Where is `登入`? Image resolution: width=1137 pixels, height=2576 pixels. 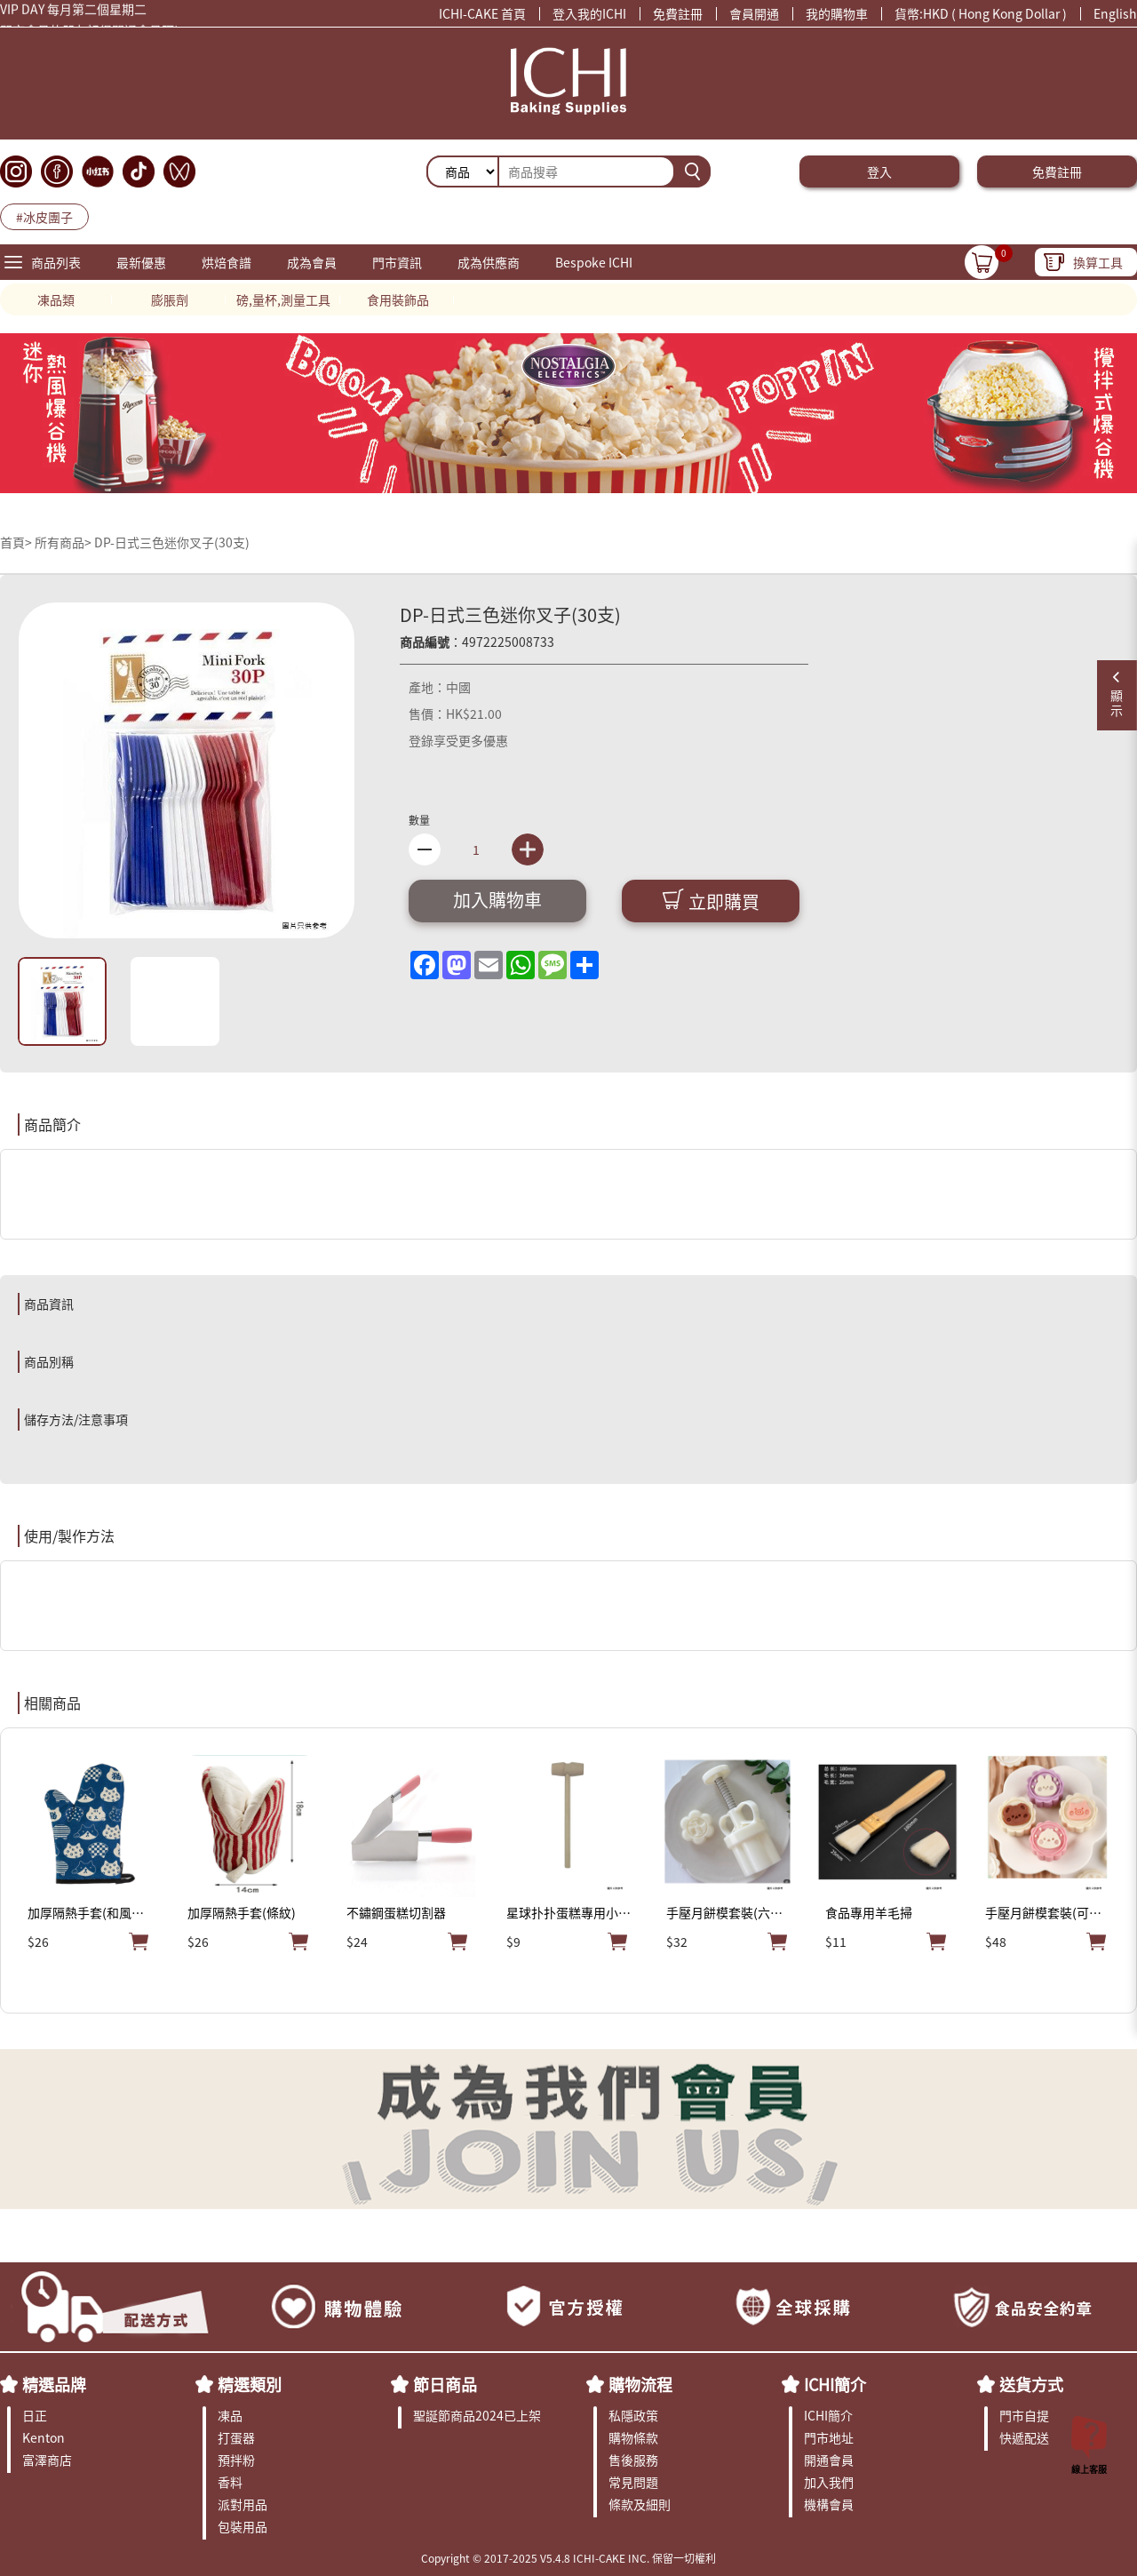
登入 is located at coordinates (879, 171).